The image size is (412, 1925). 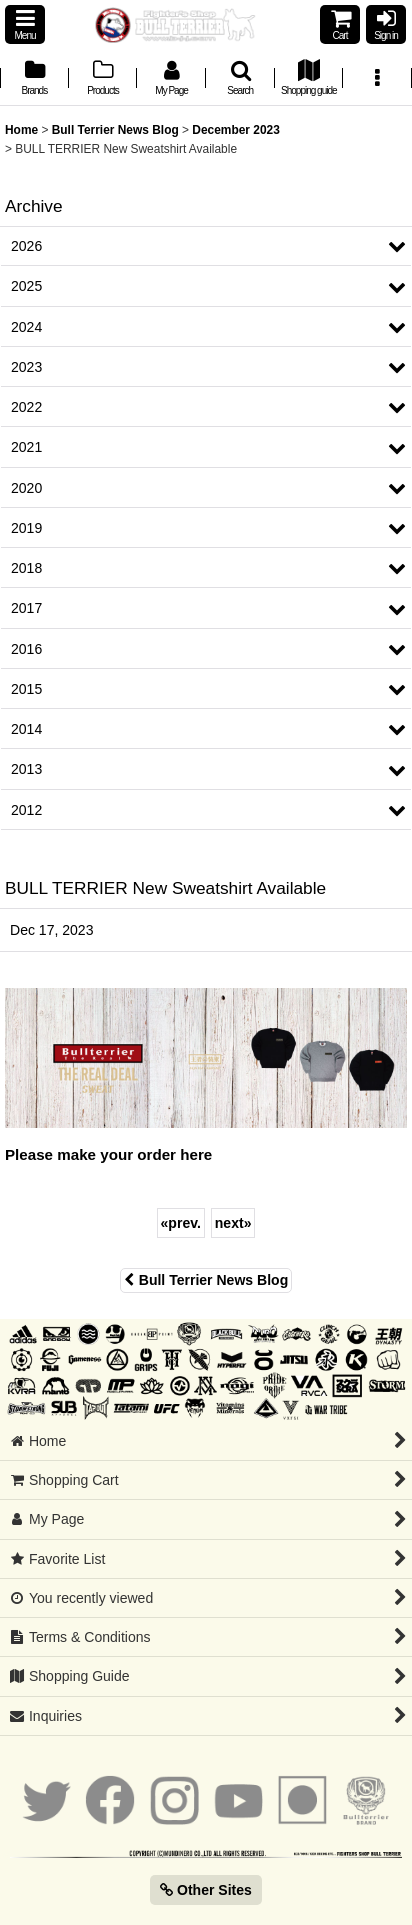 What do you see at coordinates (206, 1890) in the screenshot?
I see `Other Sites [button]` at bounding box center [206, 1890].